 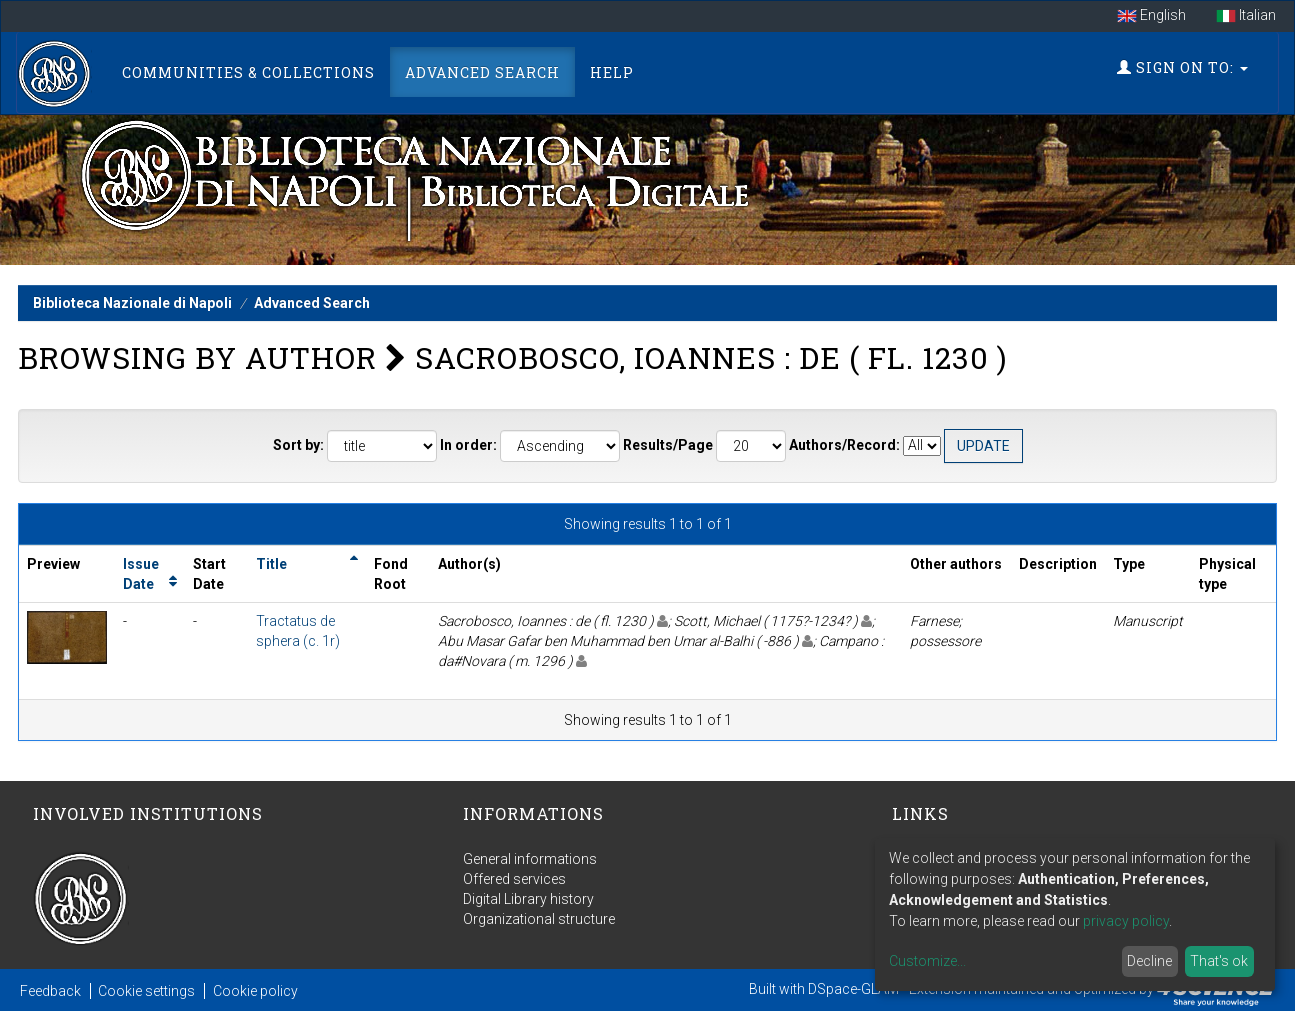 What do you see at coordinates (1149, 961) in the screenshot?
I see `Decline` at bounding box center [1149, 961].